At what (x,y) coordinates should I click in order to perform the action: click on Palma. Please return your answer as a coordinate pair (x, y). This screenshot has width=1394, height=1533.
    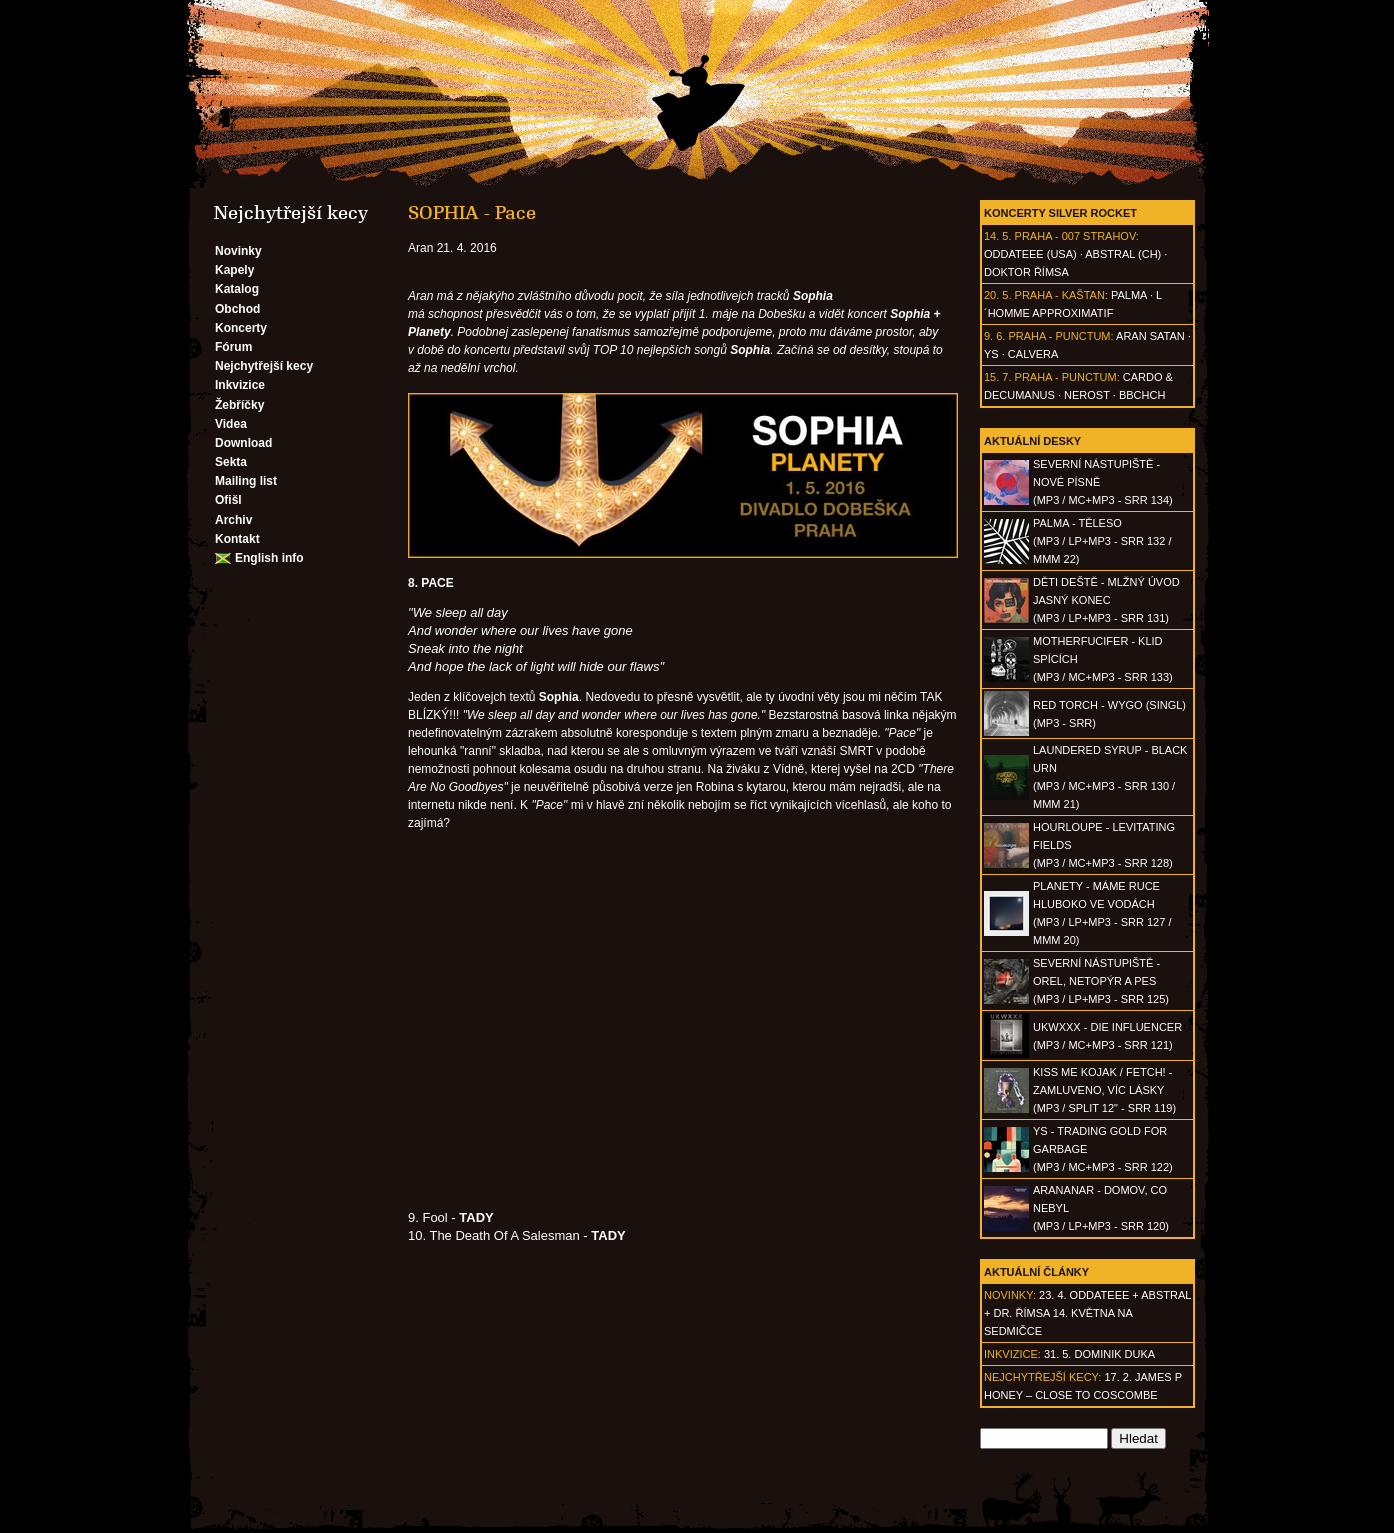
    Looking at the image, I should click on (1129, 295).